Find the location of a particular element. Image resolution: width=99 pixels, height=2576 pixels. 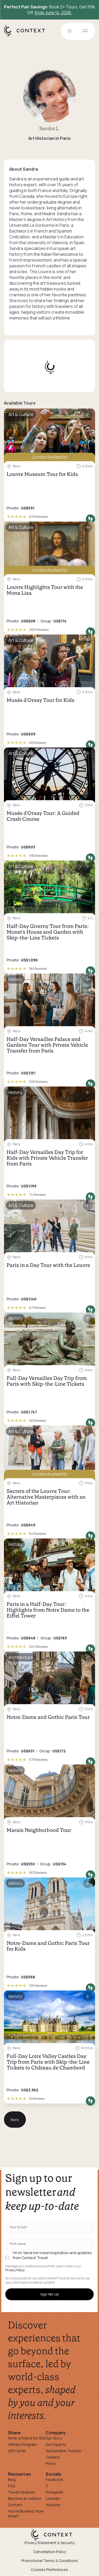

Back is located at coordinates (15, 2119).